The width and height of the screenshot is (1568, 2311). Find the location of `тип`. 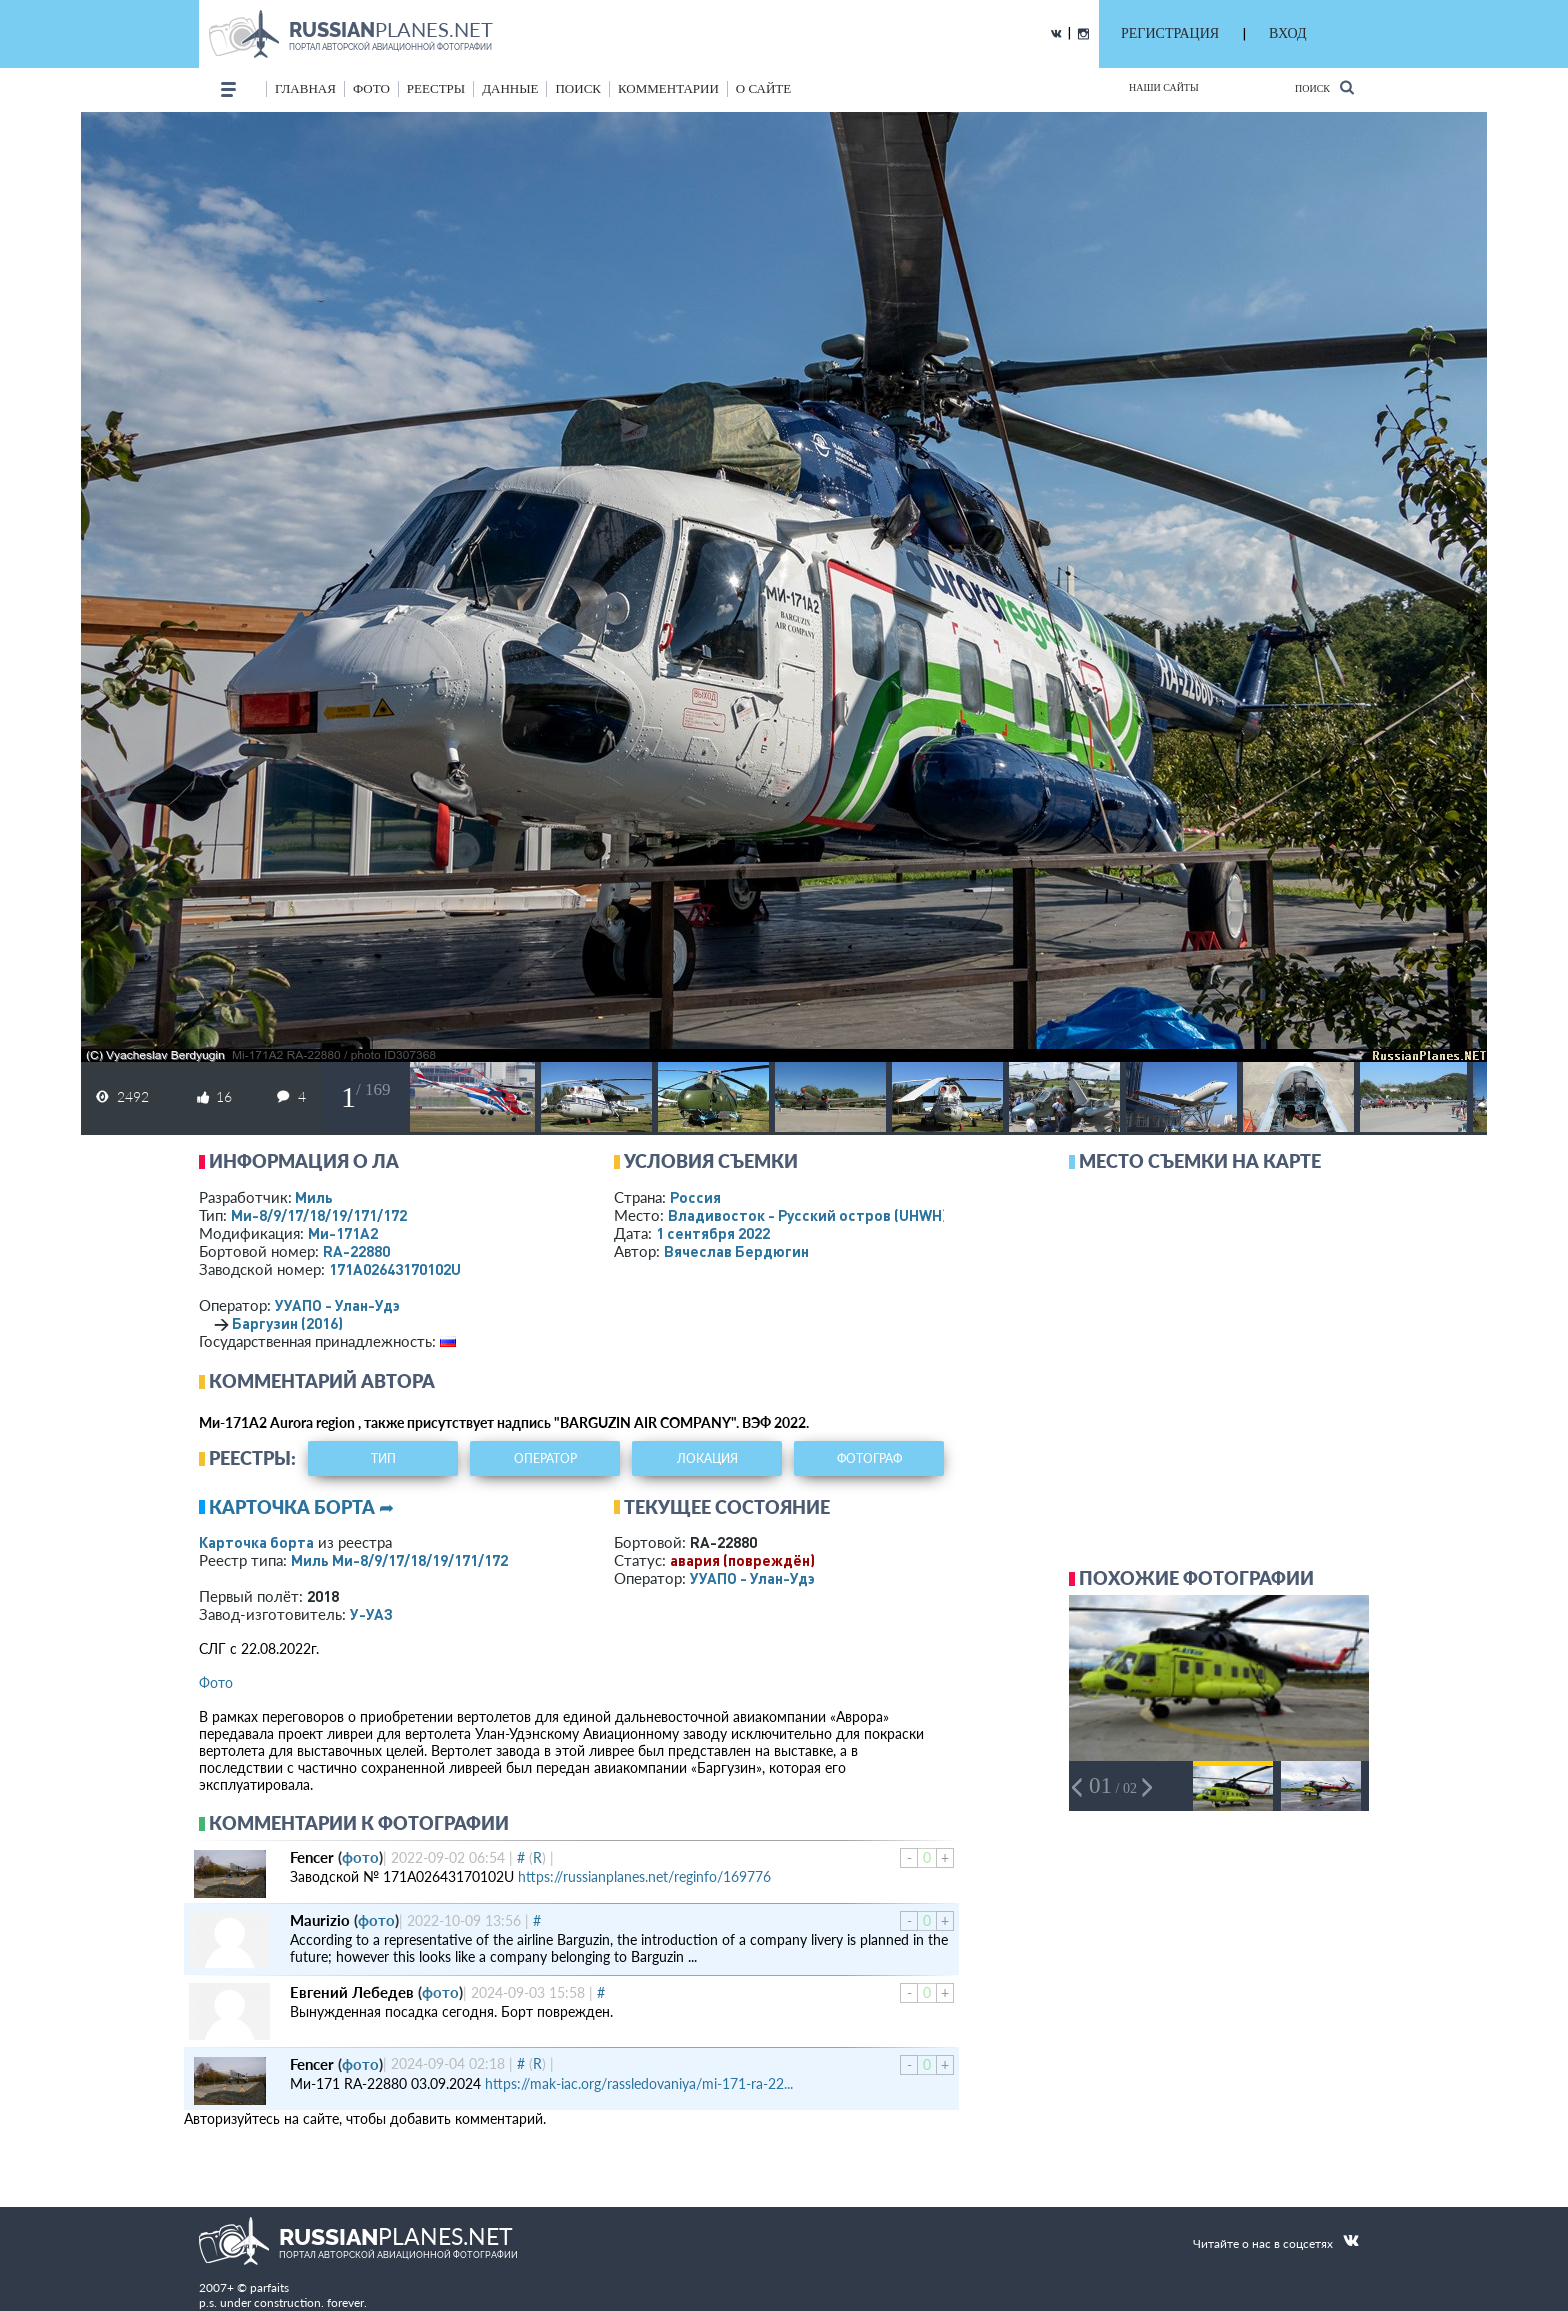

тип is located at coordinates (383, 1458).